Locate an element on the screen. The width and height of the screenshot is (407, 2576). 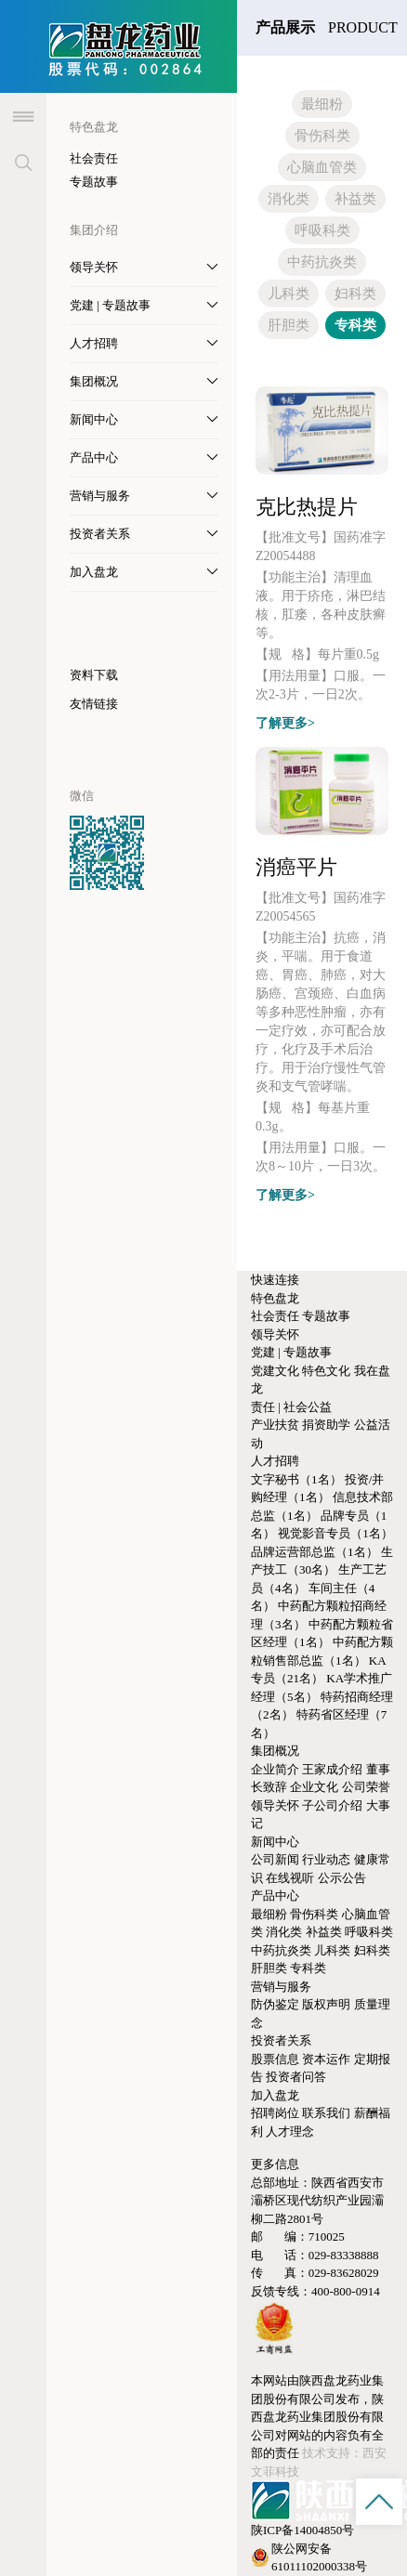
产业扶贫 is located at coordinates (275, 1425).